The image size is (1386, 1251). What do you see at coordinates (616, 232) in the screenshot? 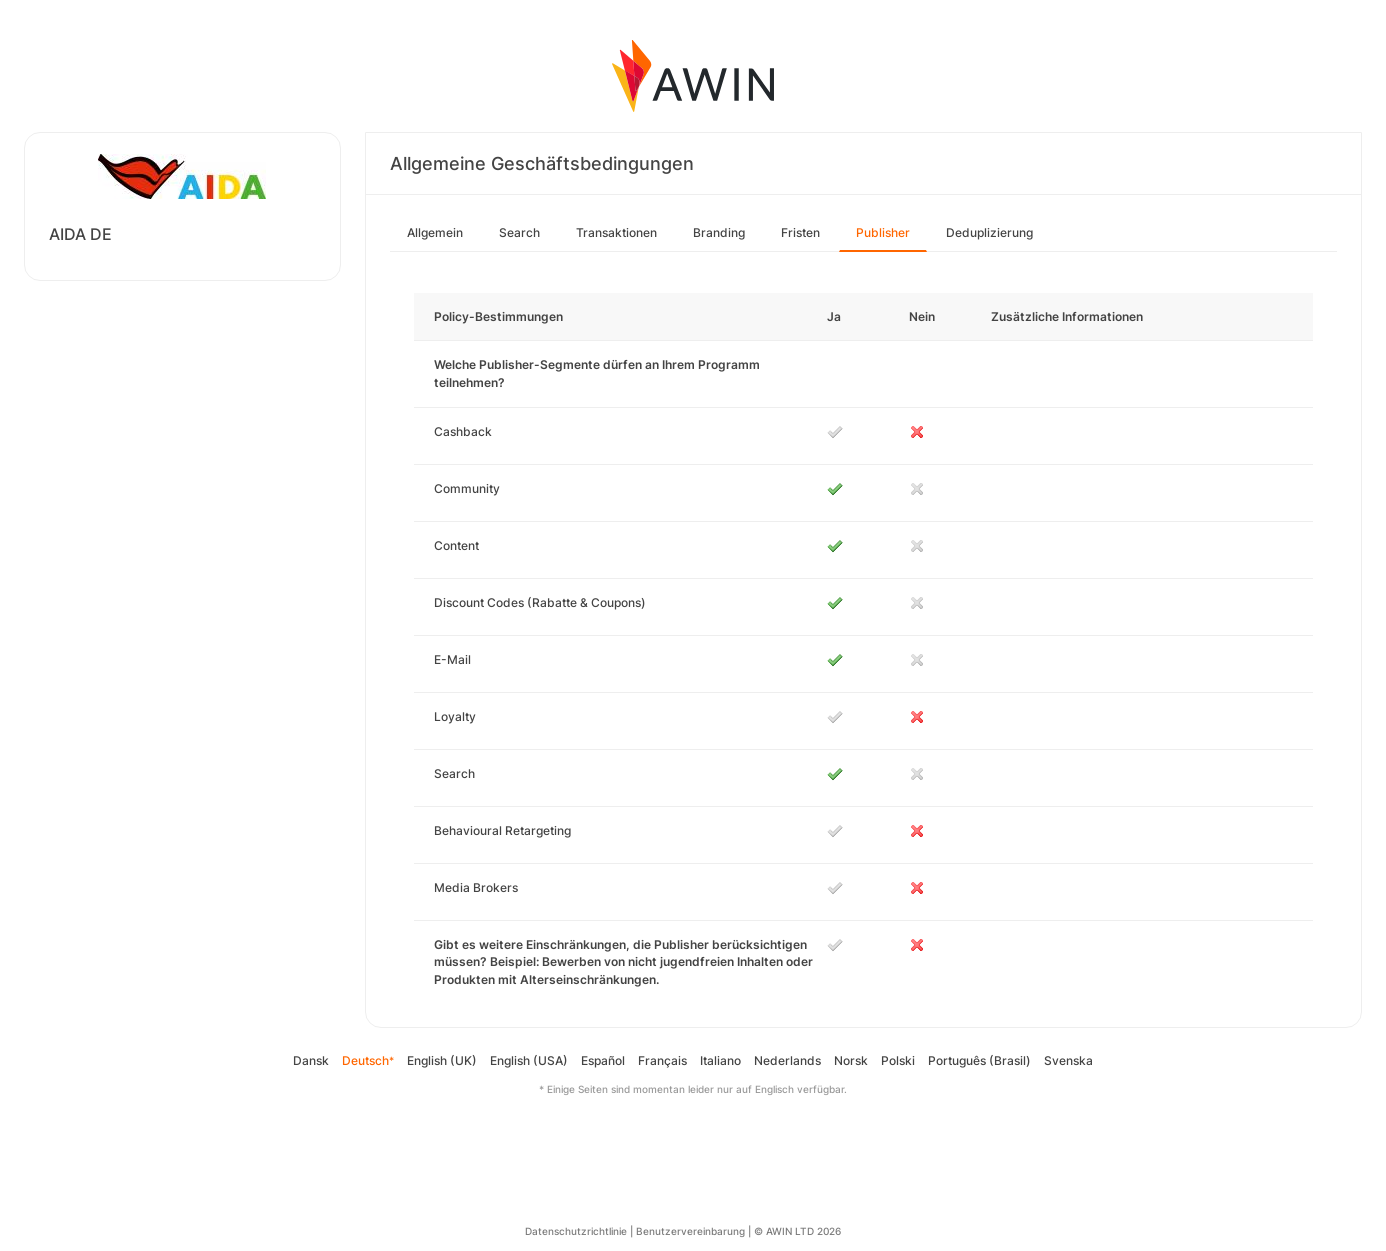
I see `Transaktionen` at bounding box center [616, 232].